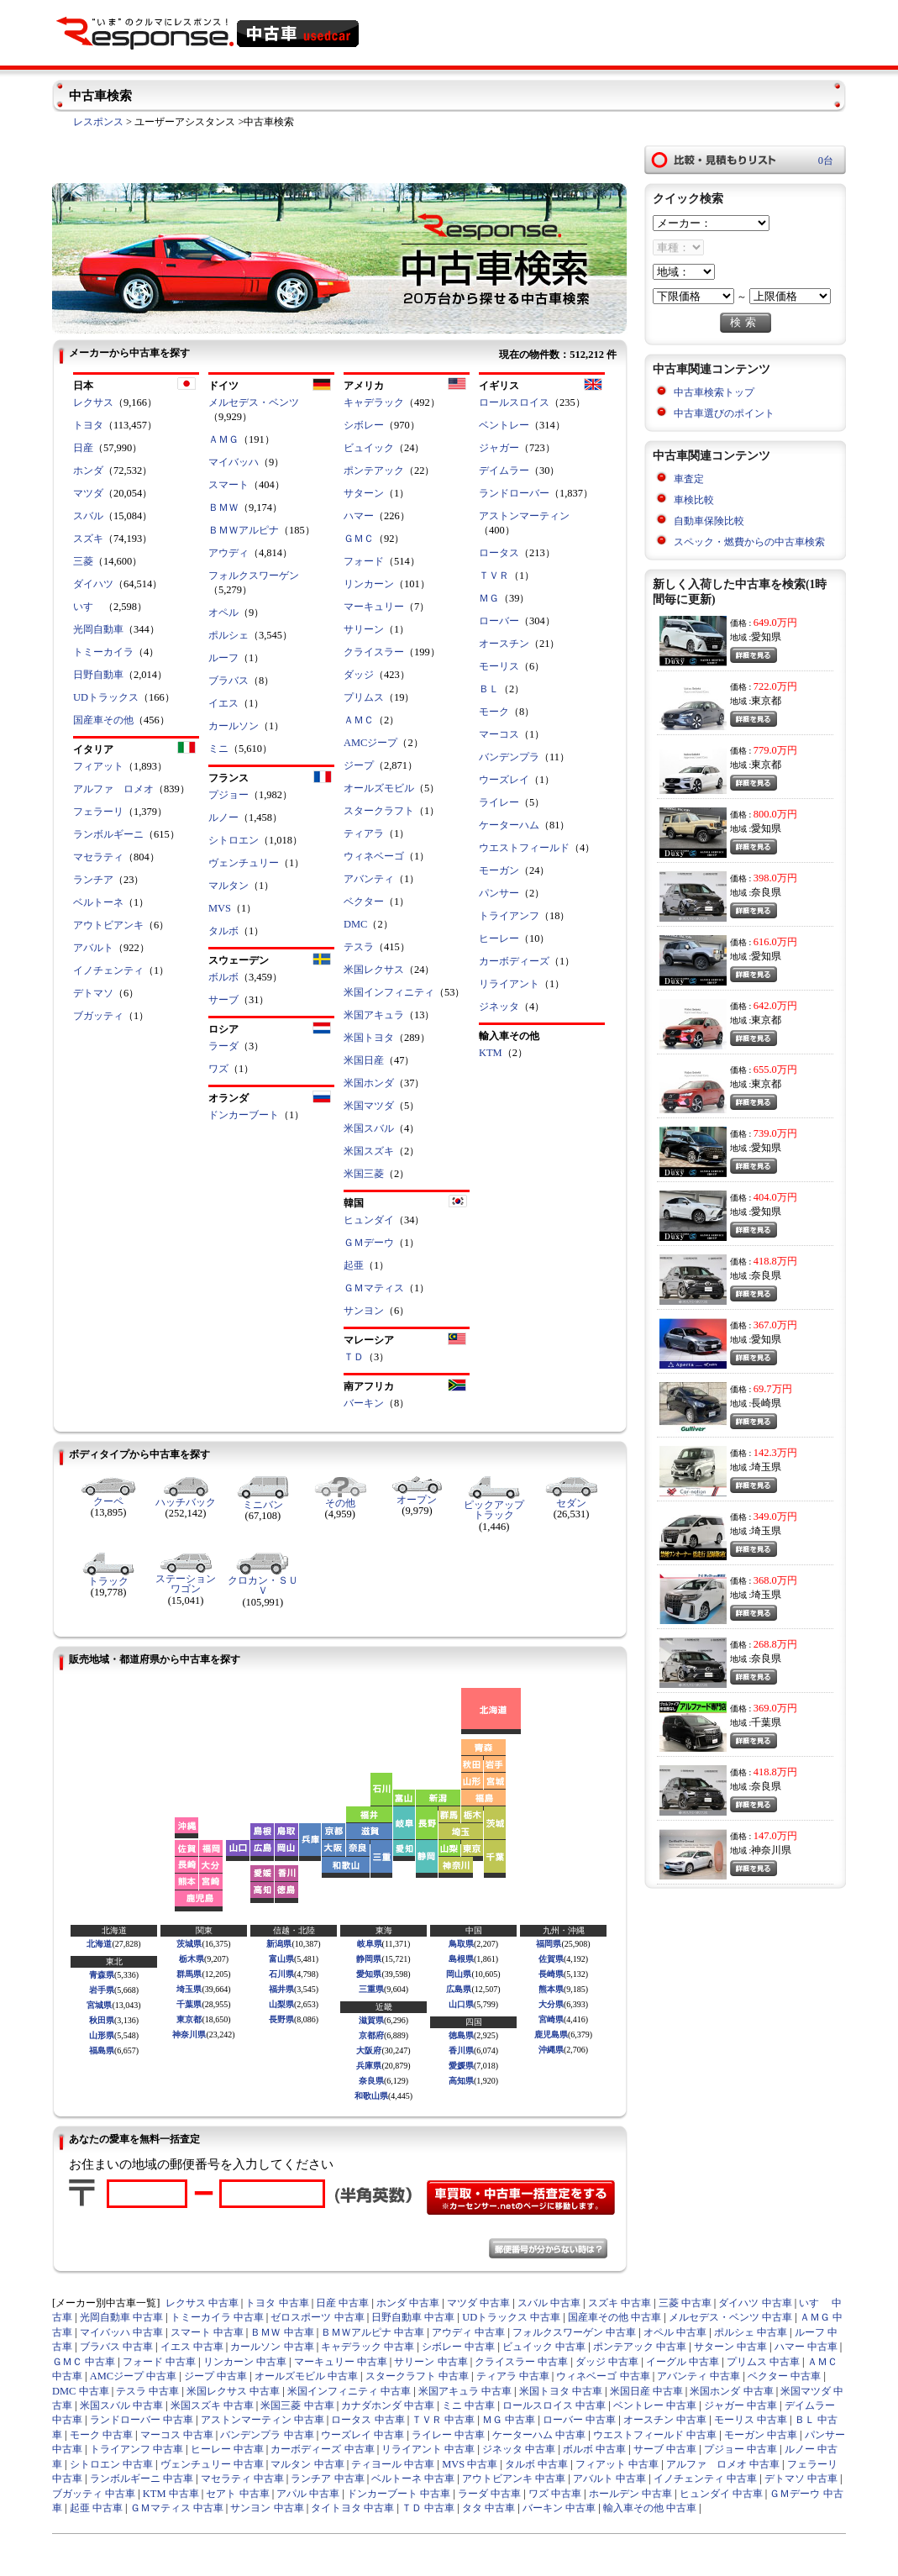  Describe the element at coordinates (80, 2391) in the screenshot. I see `DMC 中古車` at that location.